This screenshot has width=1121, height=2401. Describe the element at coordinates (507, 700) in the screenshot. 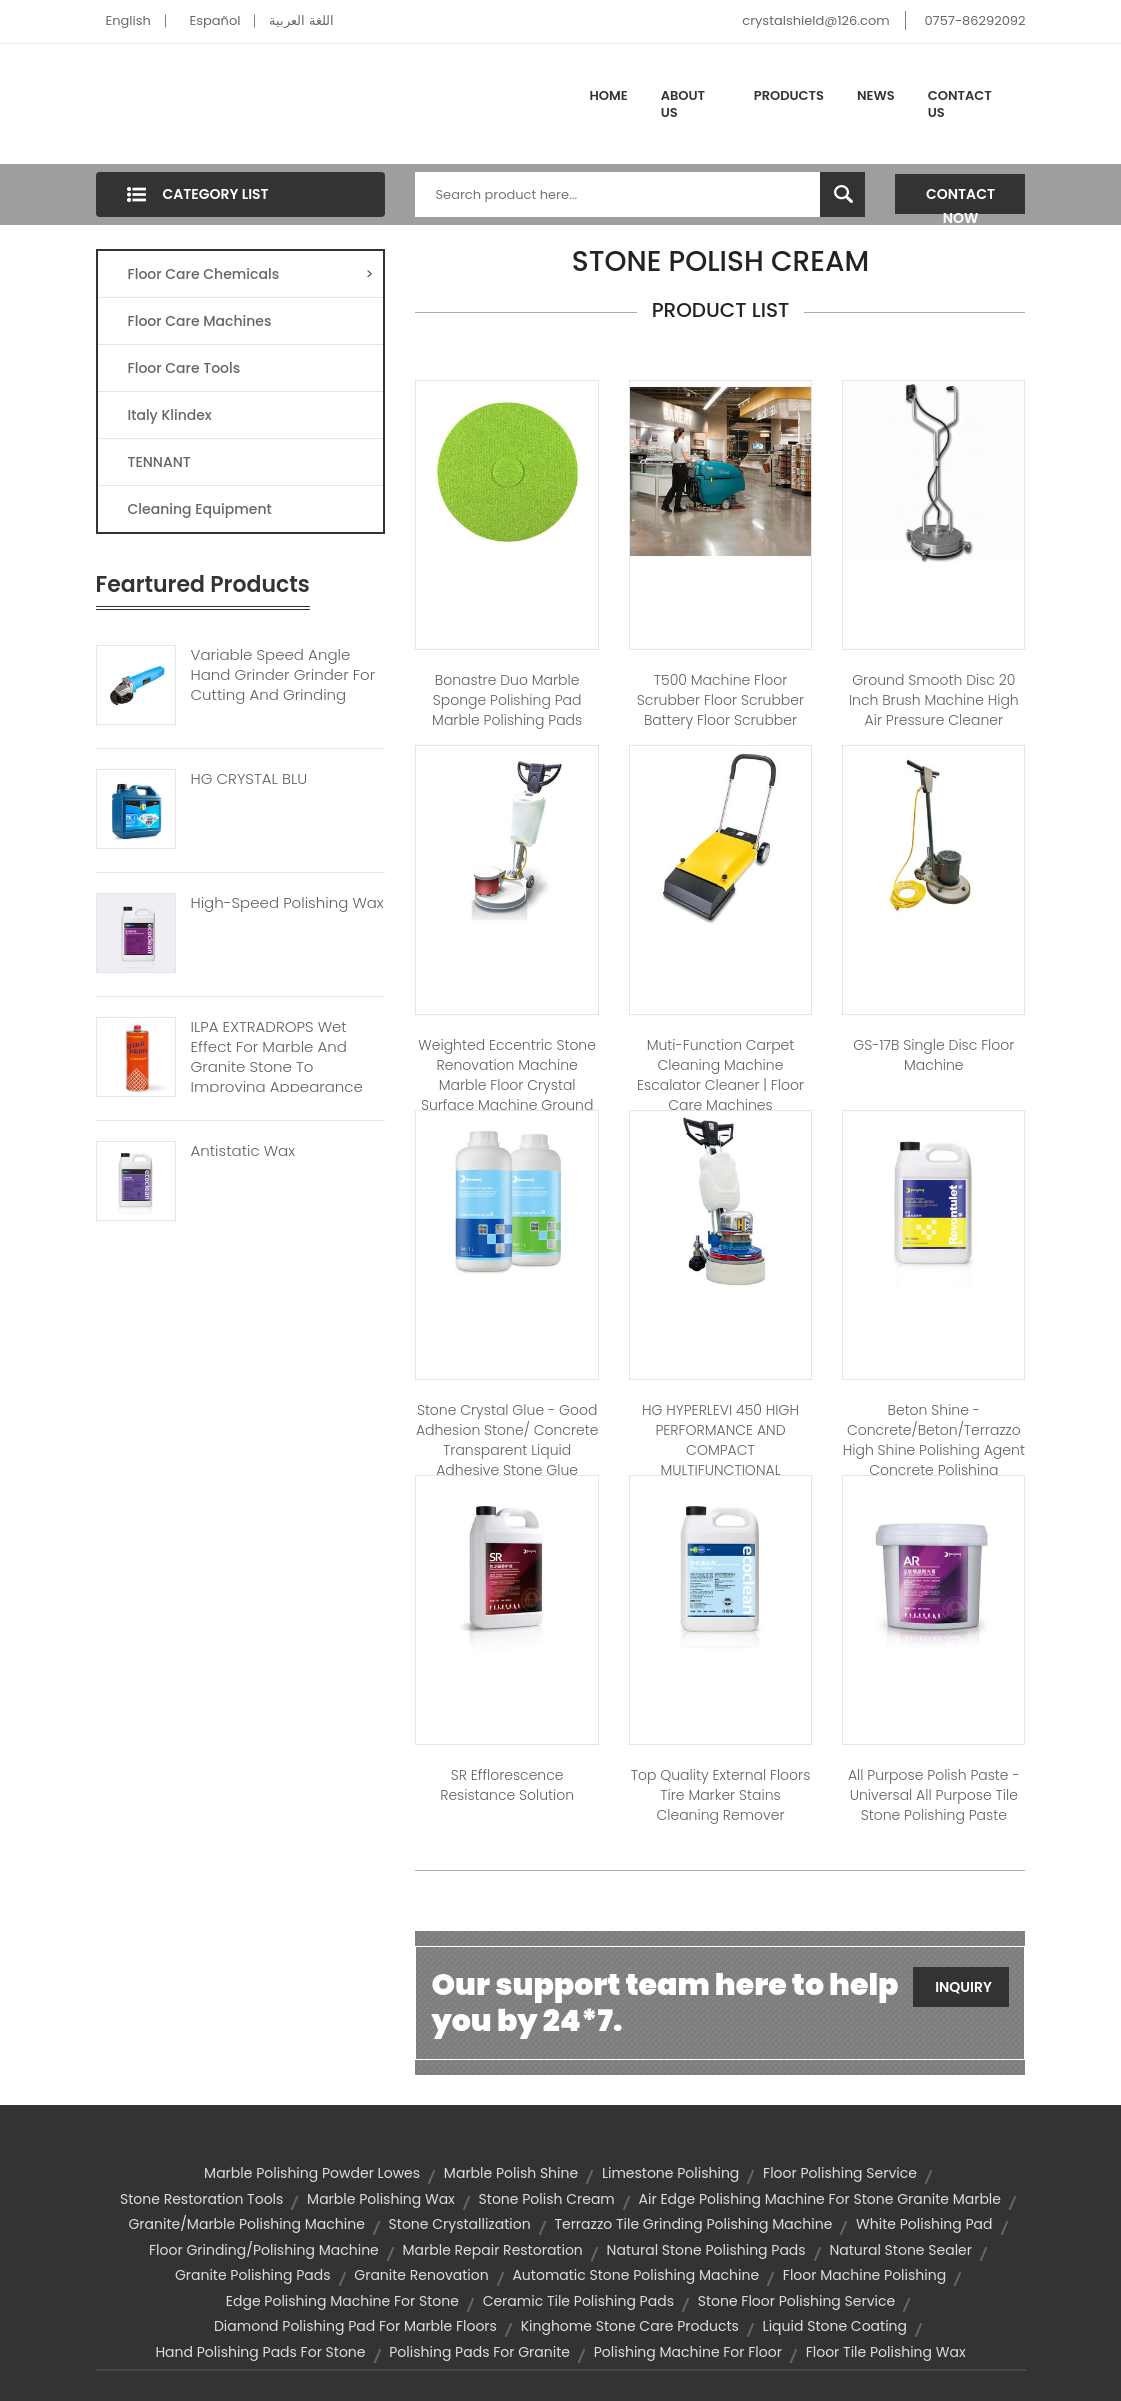

I see `Bonastre Duo Marble sponge polishing pad marble polishing pads` at that location.